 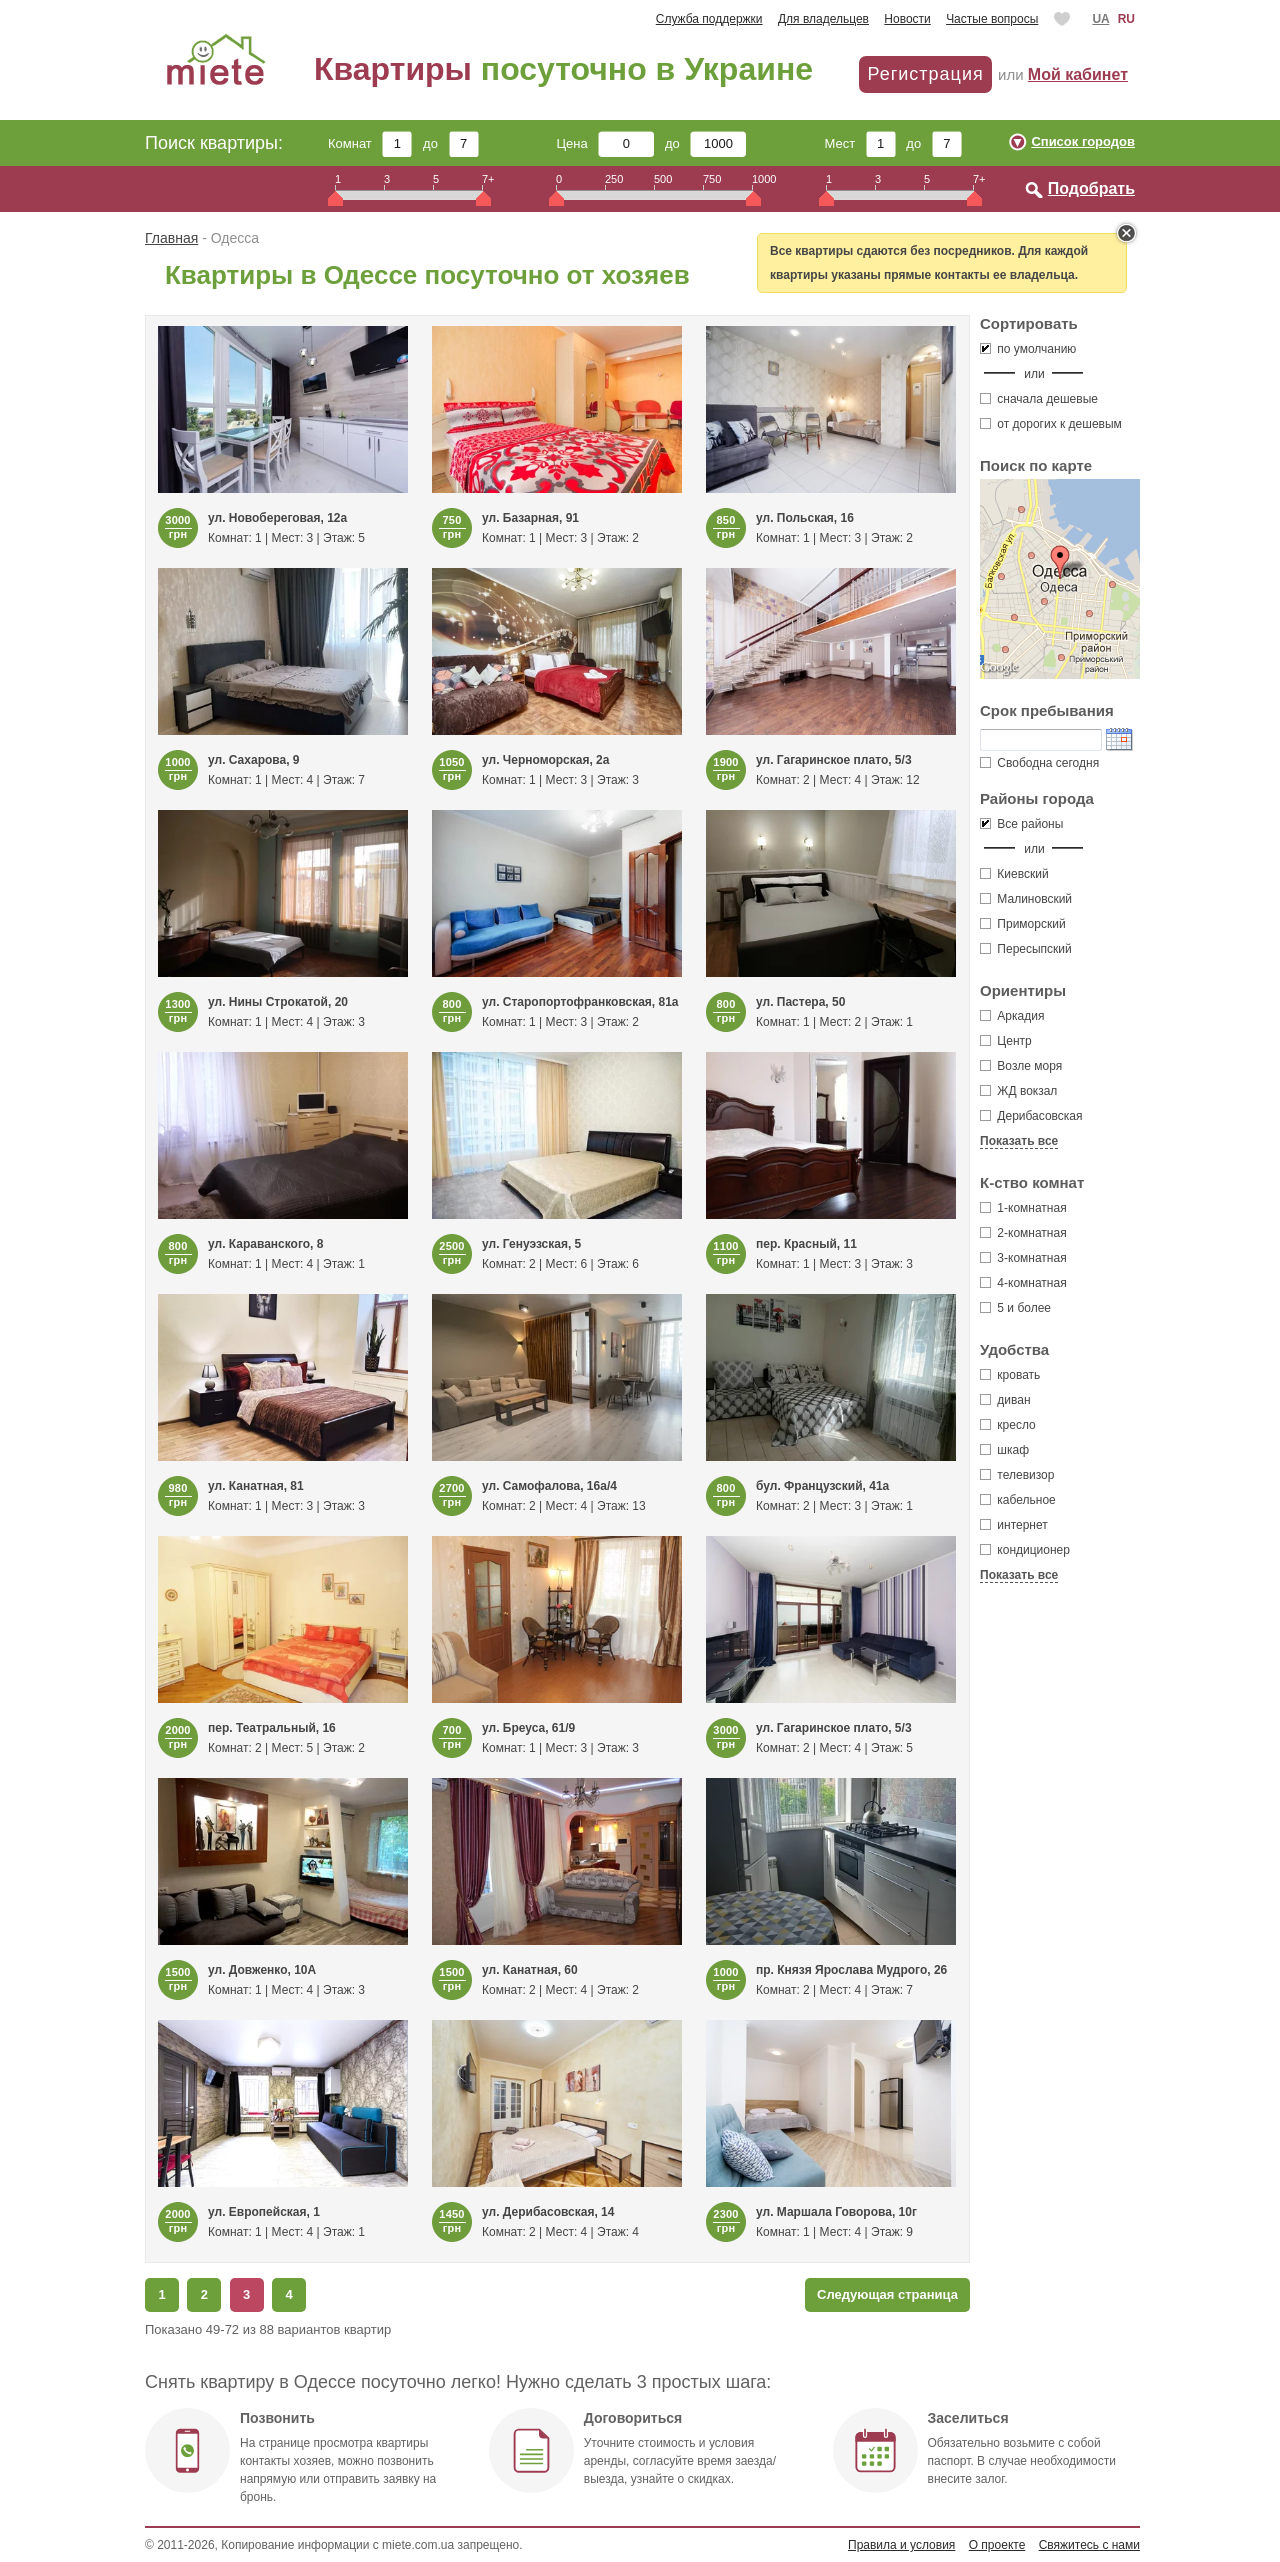 I want to click on ул. Черноморская, 2а, so click(x=545, y=760).